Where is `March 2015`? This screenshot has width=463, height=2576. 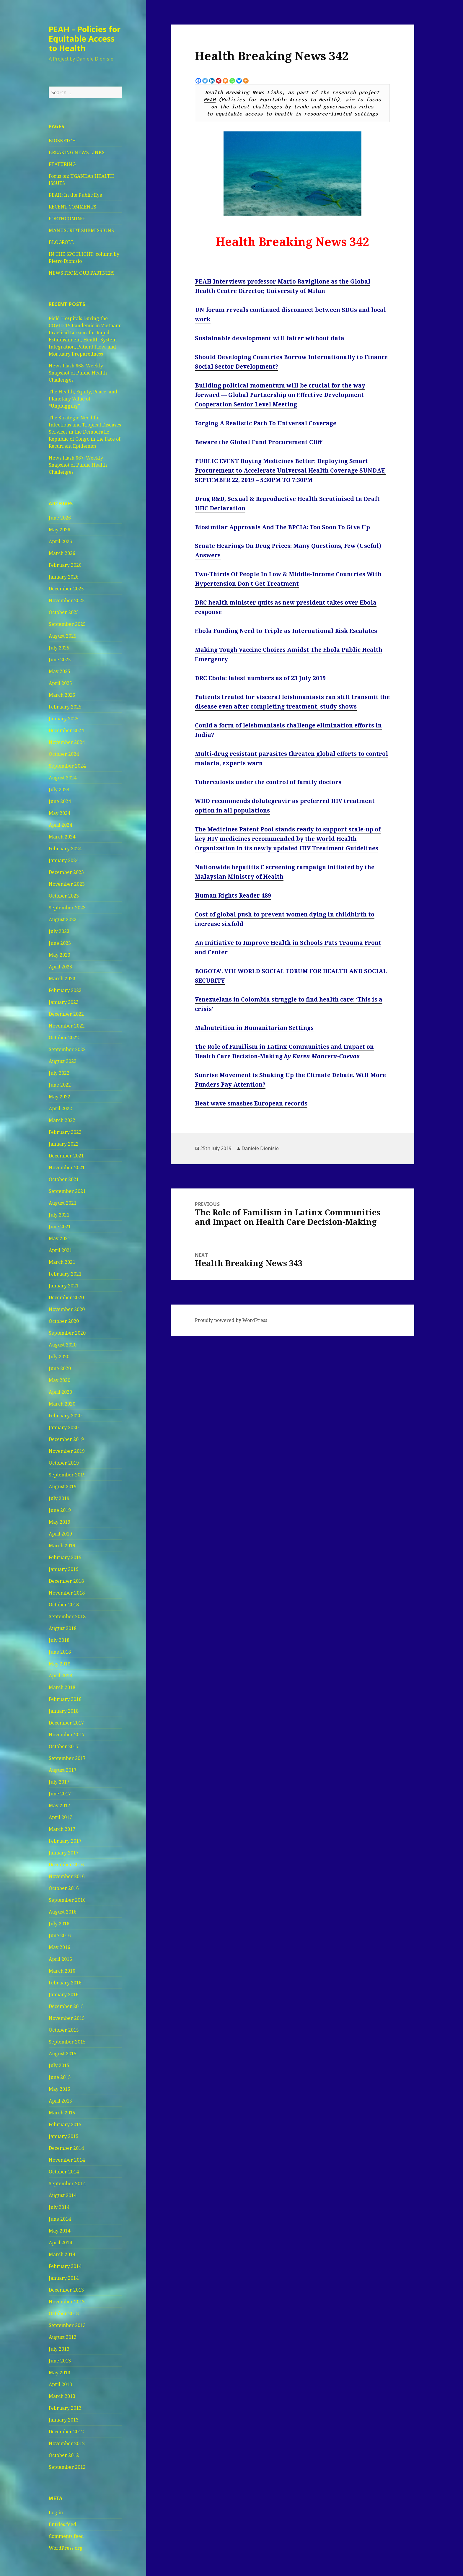 March 2015 is located at coordinates (62, 2112).